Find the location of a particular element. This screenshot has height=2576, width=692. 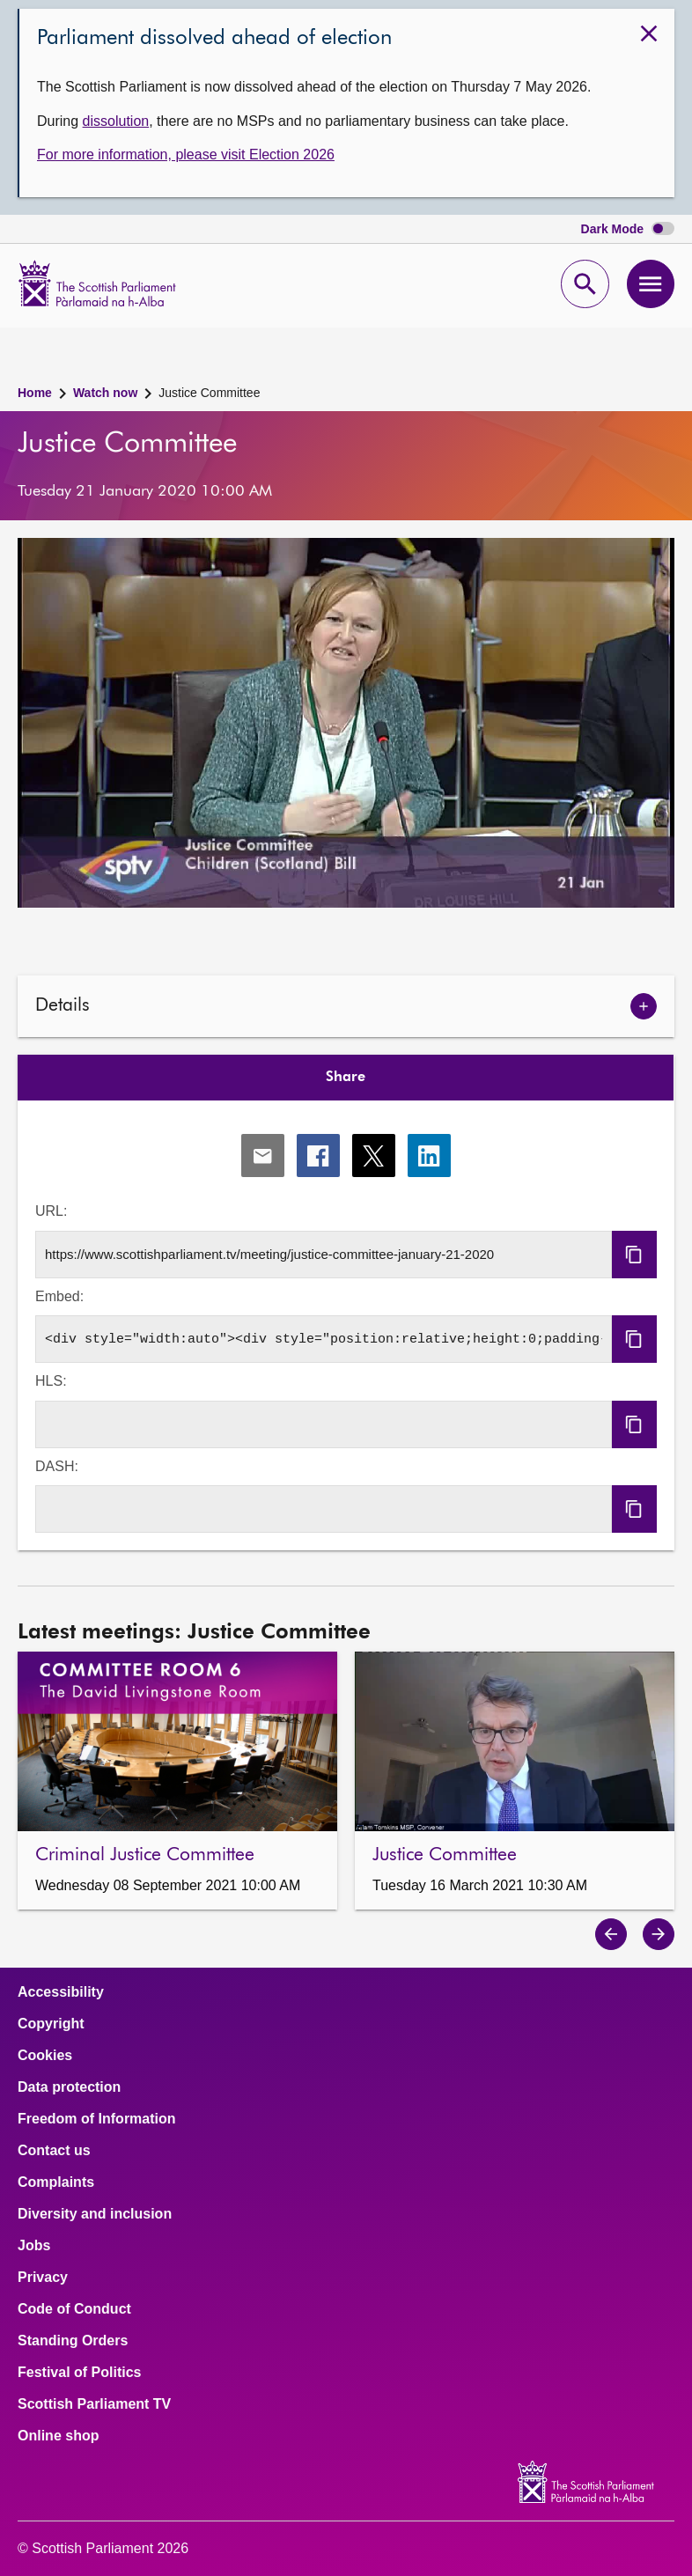

Standing Orders is located at coordinates (73, 2341).